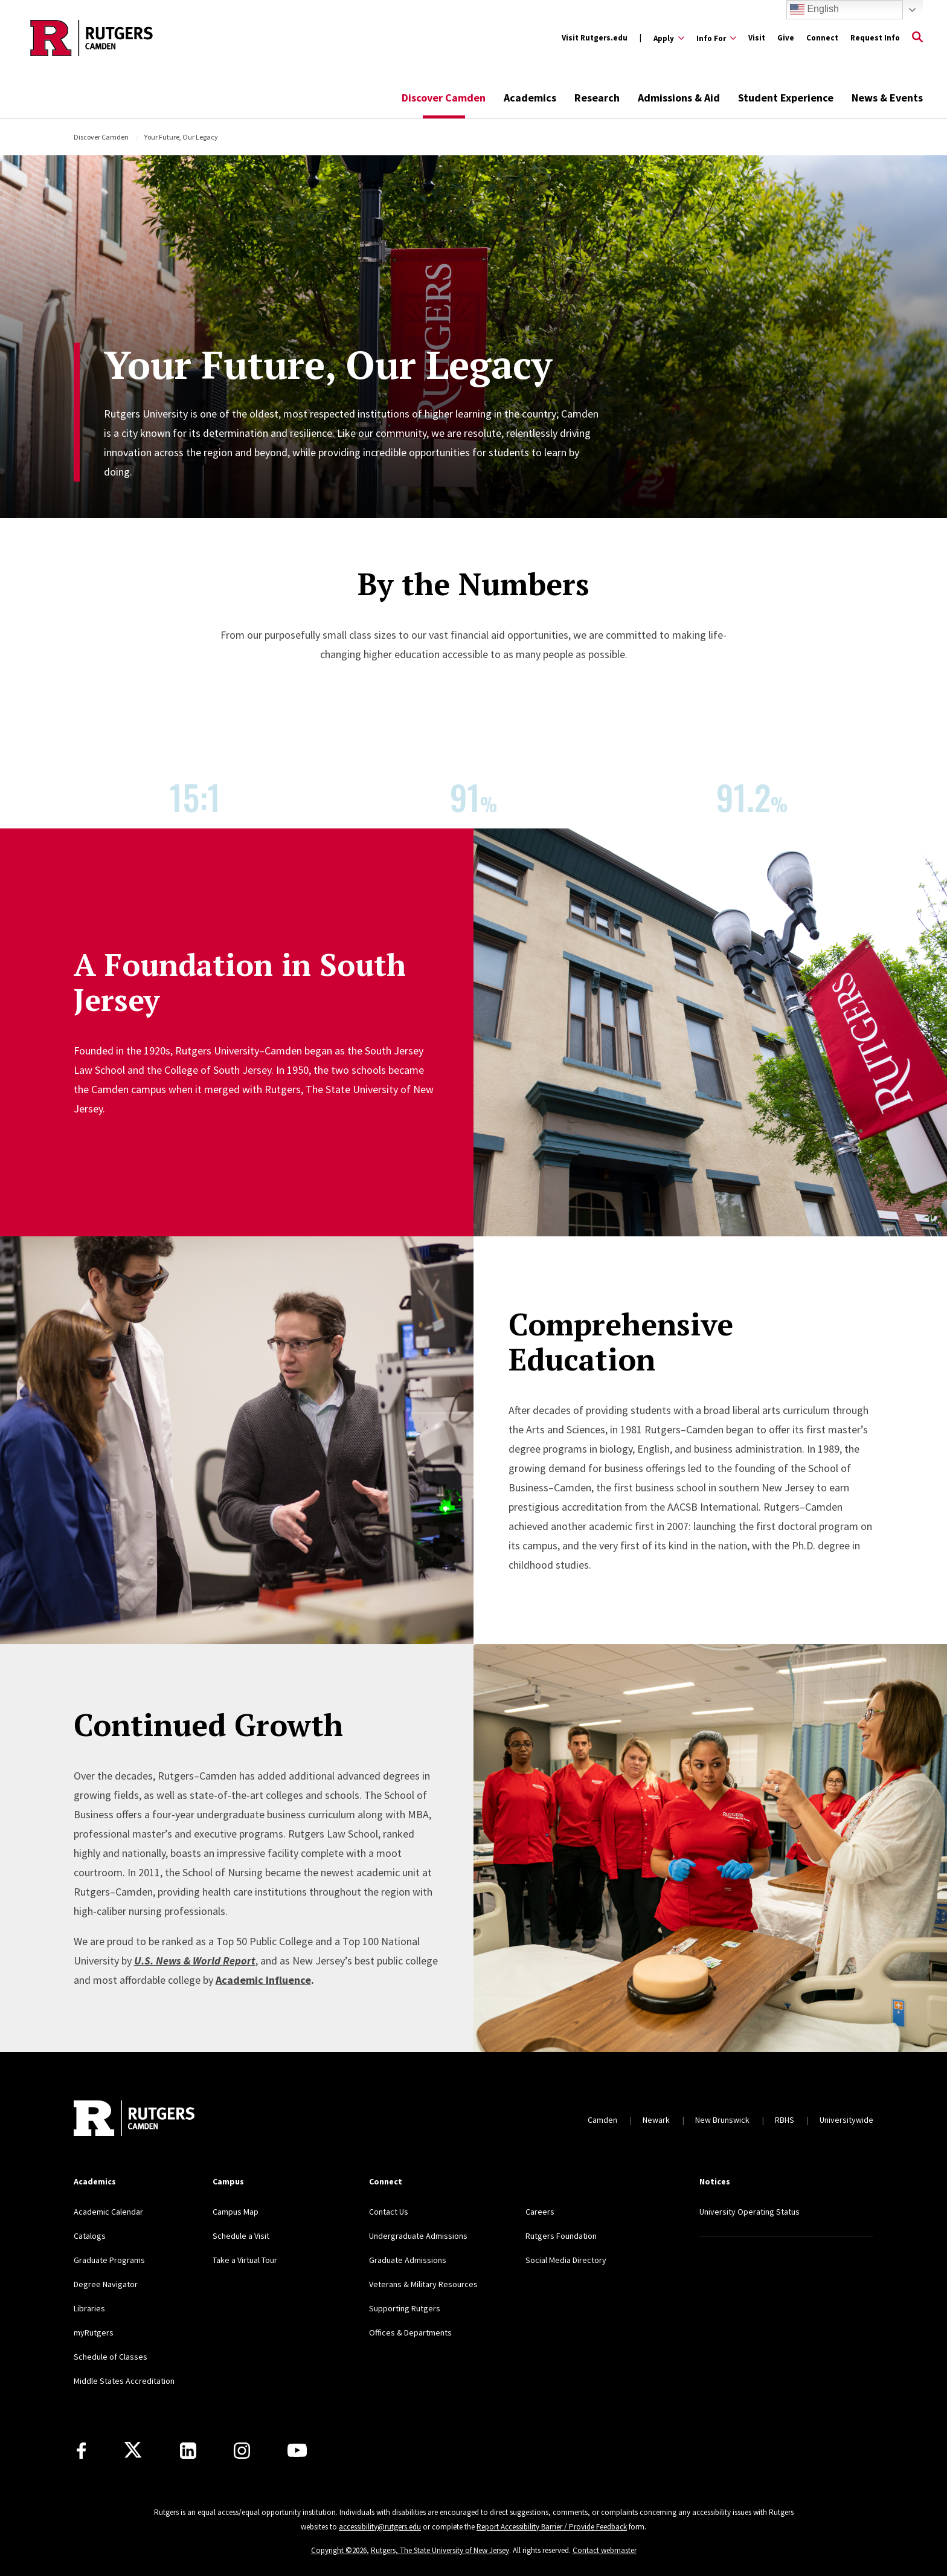  Describe the element at coordinates (134, 2119) in the screenshot. I see `[Back to home]` at that location.